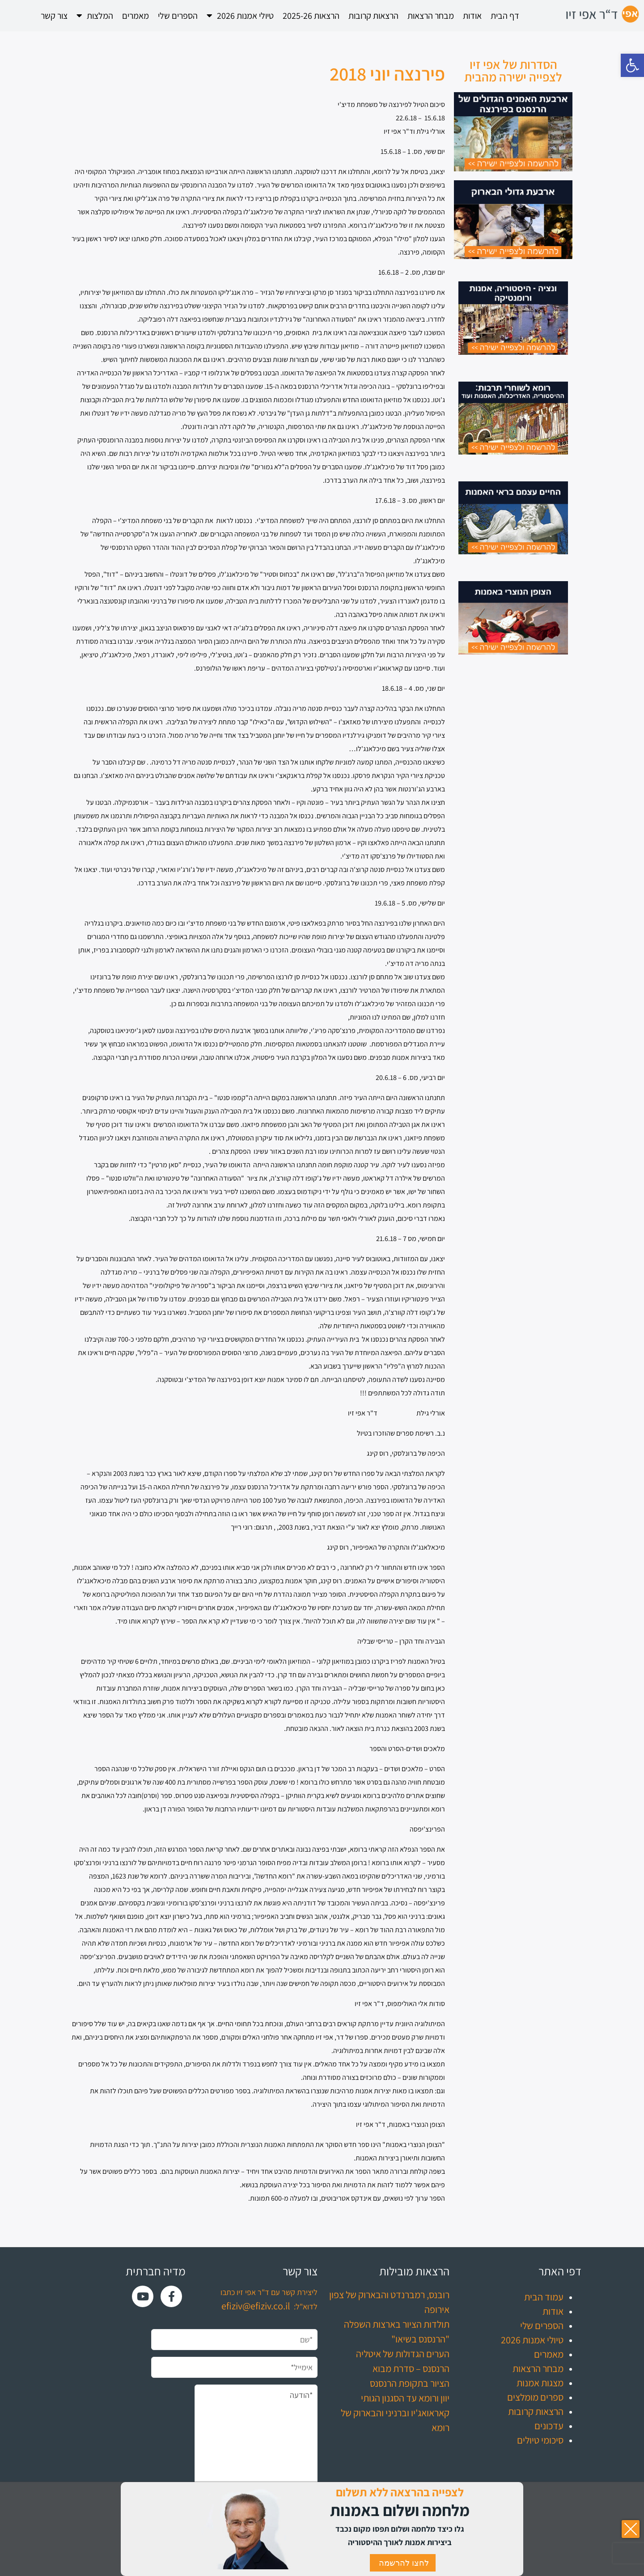 This screenshot has width=644, height=2576. What do you see at coordinates (405, 2398) in the screenshot?
I see `יוון ורומא עד הסגנון הגותי` at bounding box center [405, 2398].